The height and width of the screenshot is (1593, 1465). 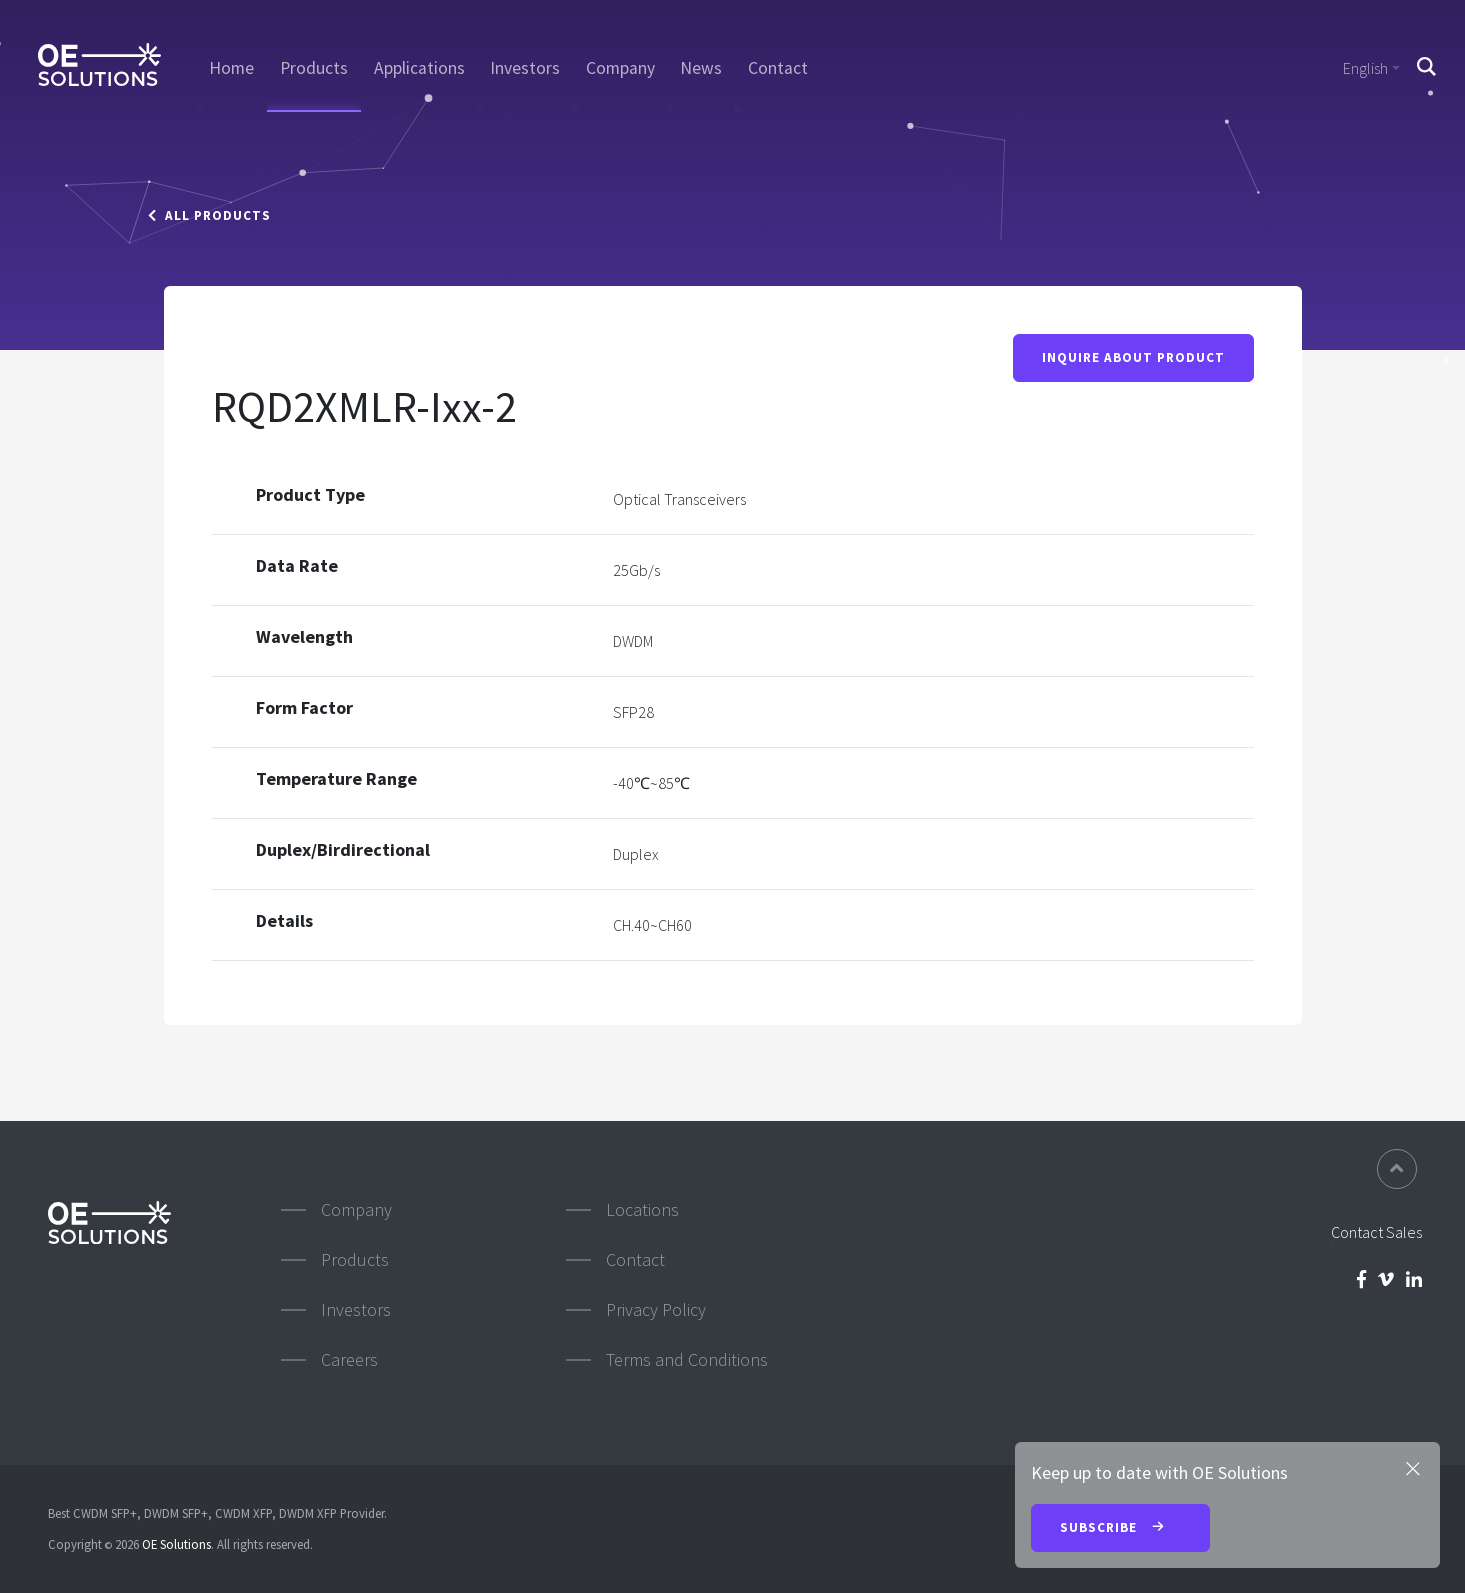 What do you see at coordinates (1365, 68) in the screenshot?
I see `English` at bounding box center [1365, 68].